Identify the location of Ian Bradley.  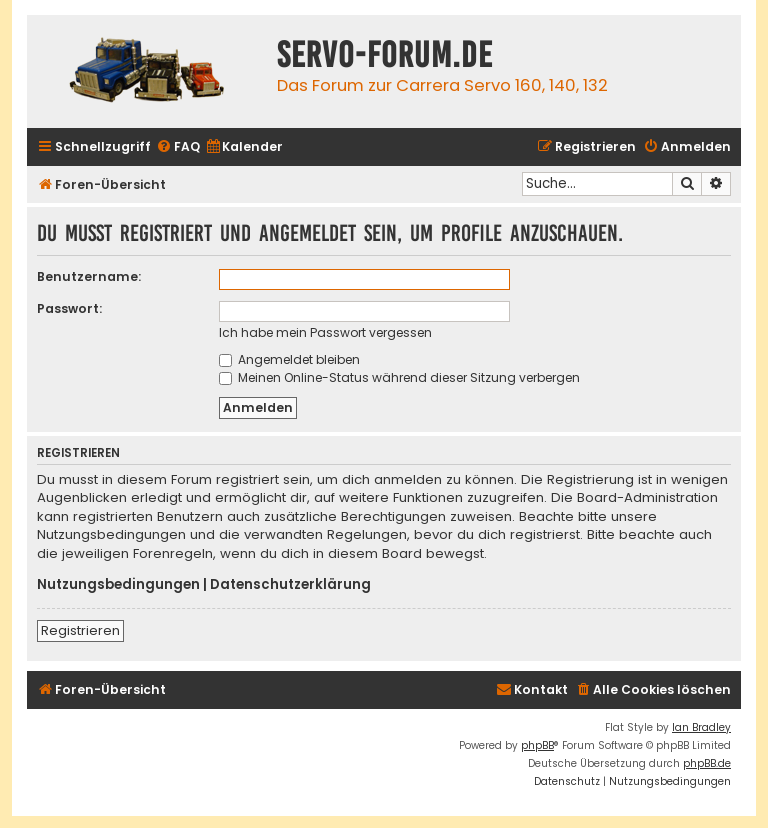
(701, 727).